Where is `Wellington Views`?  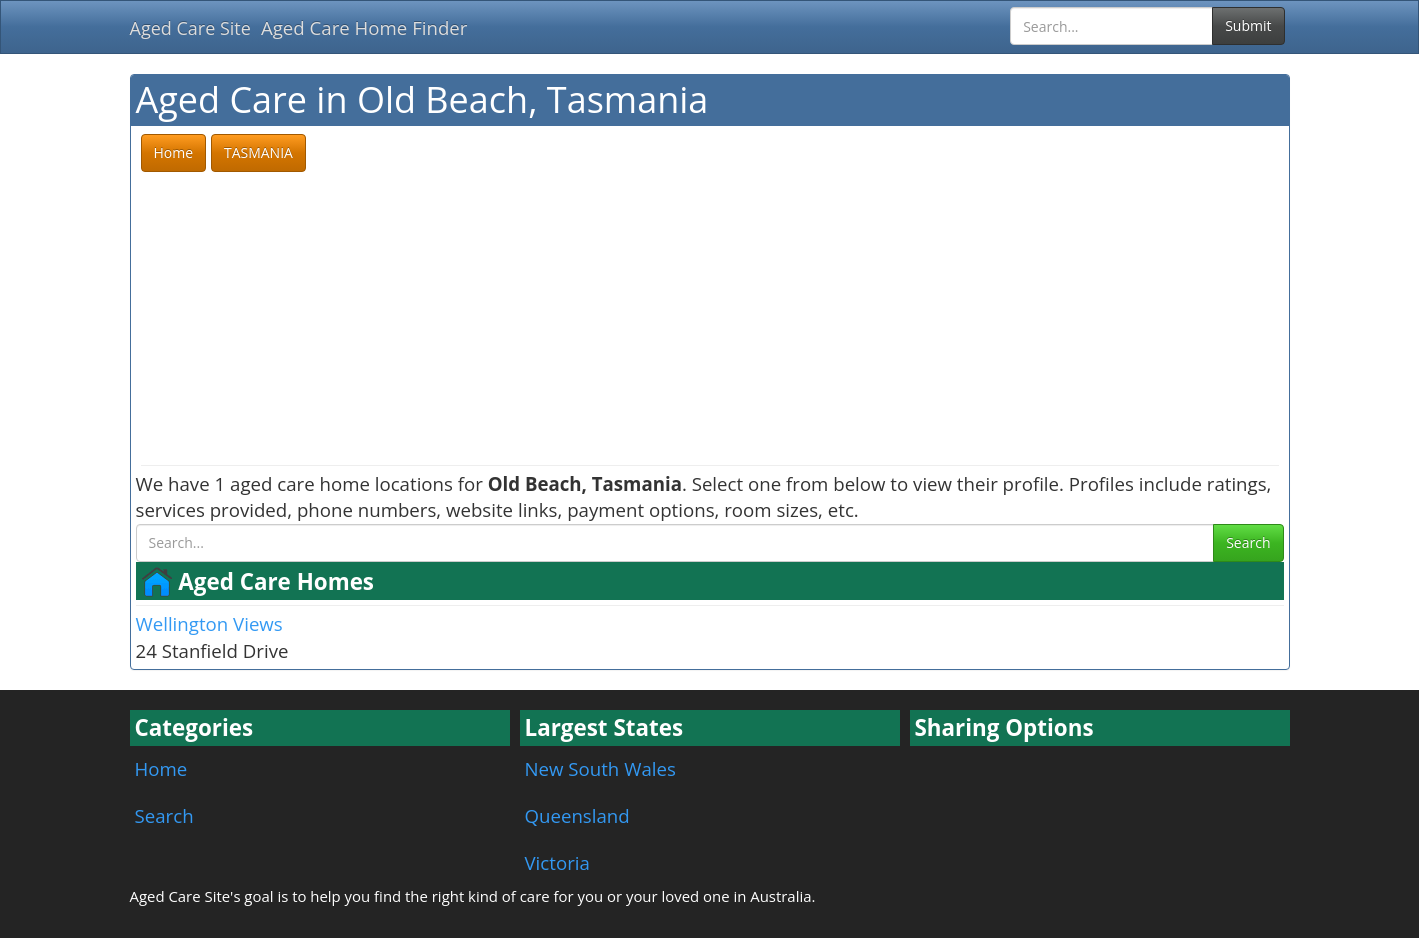 Wellington Views is located at coordinates (209, 623).